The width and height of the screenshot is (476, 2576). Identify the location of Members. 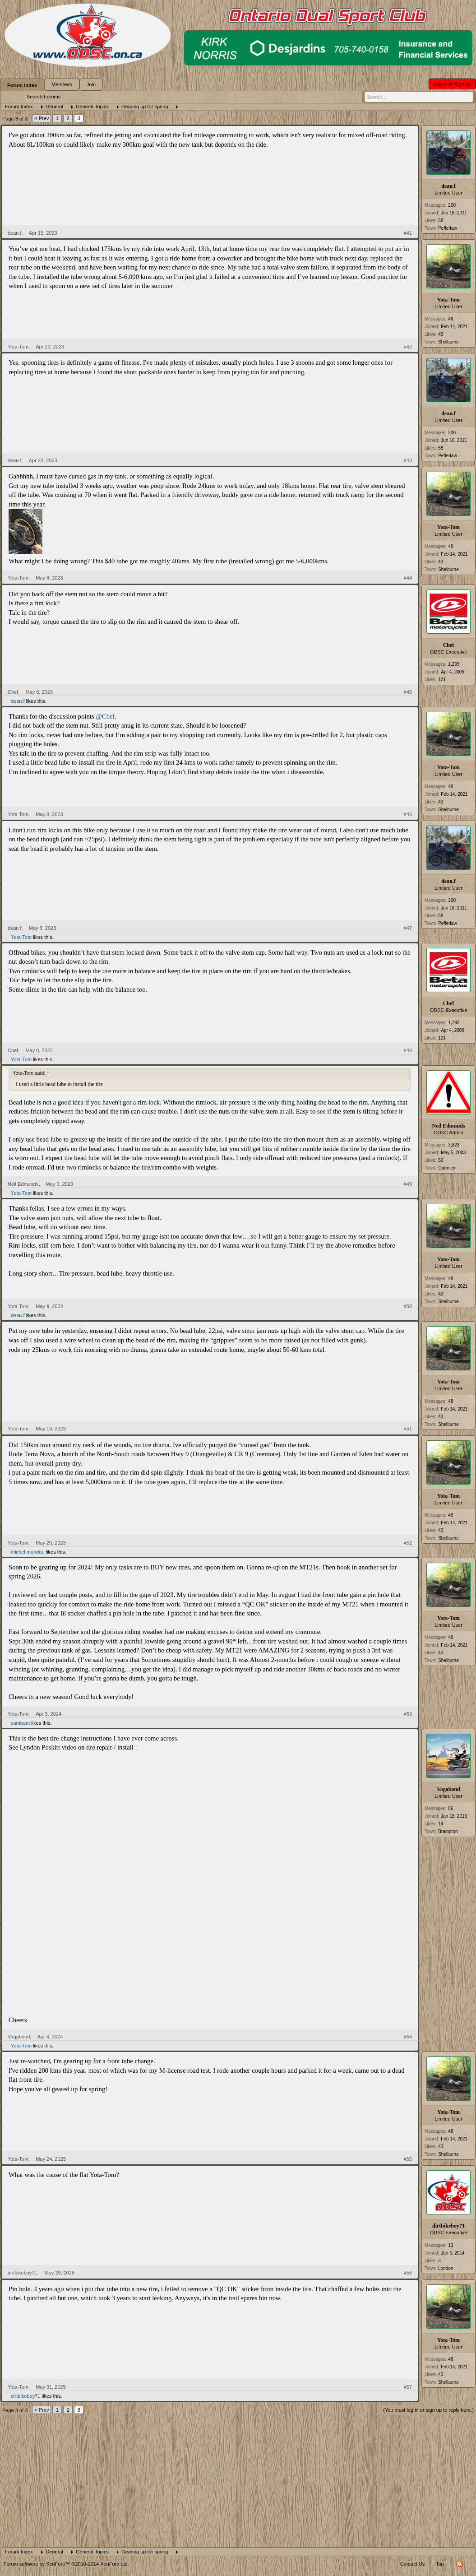
(61, 84).